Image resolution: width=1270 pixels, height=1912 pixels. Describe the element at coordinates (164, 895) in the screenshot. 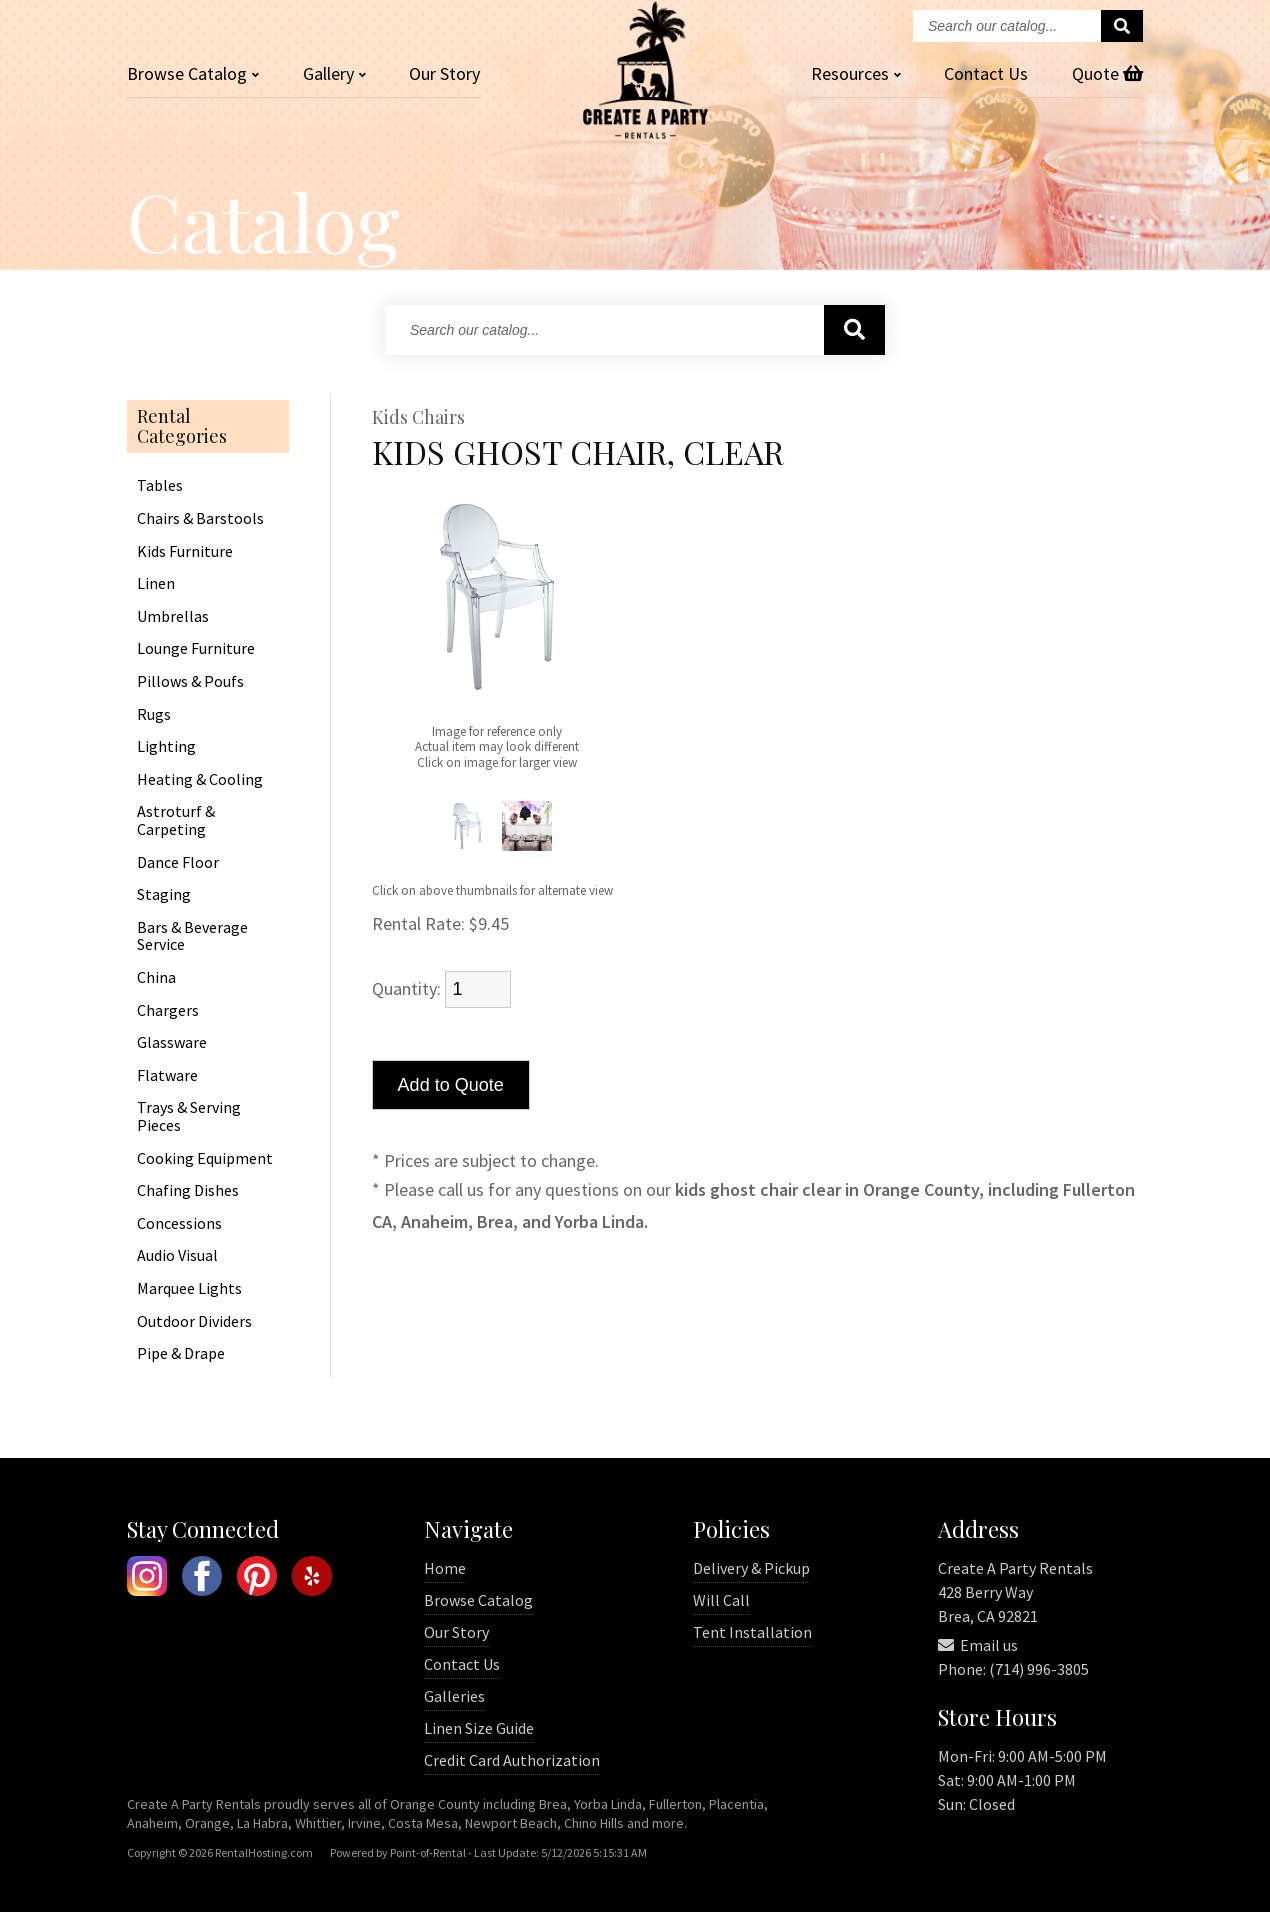

I see `Staging` at that location.